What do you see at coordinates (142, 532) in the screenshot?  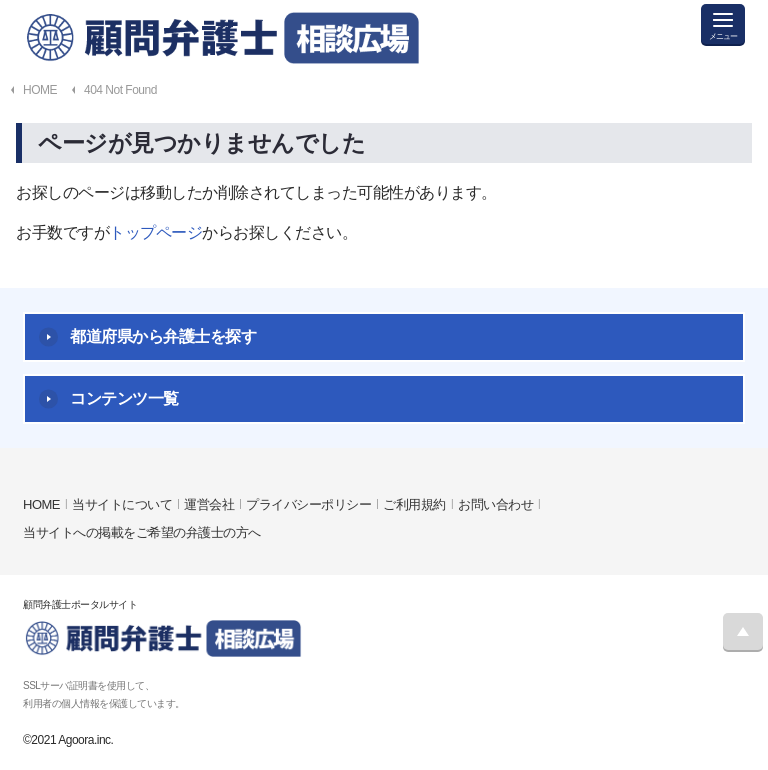 I see `当サイトへの掲載をご希望の弁護士の方へ` at bounding box center [142, 532].